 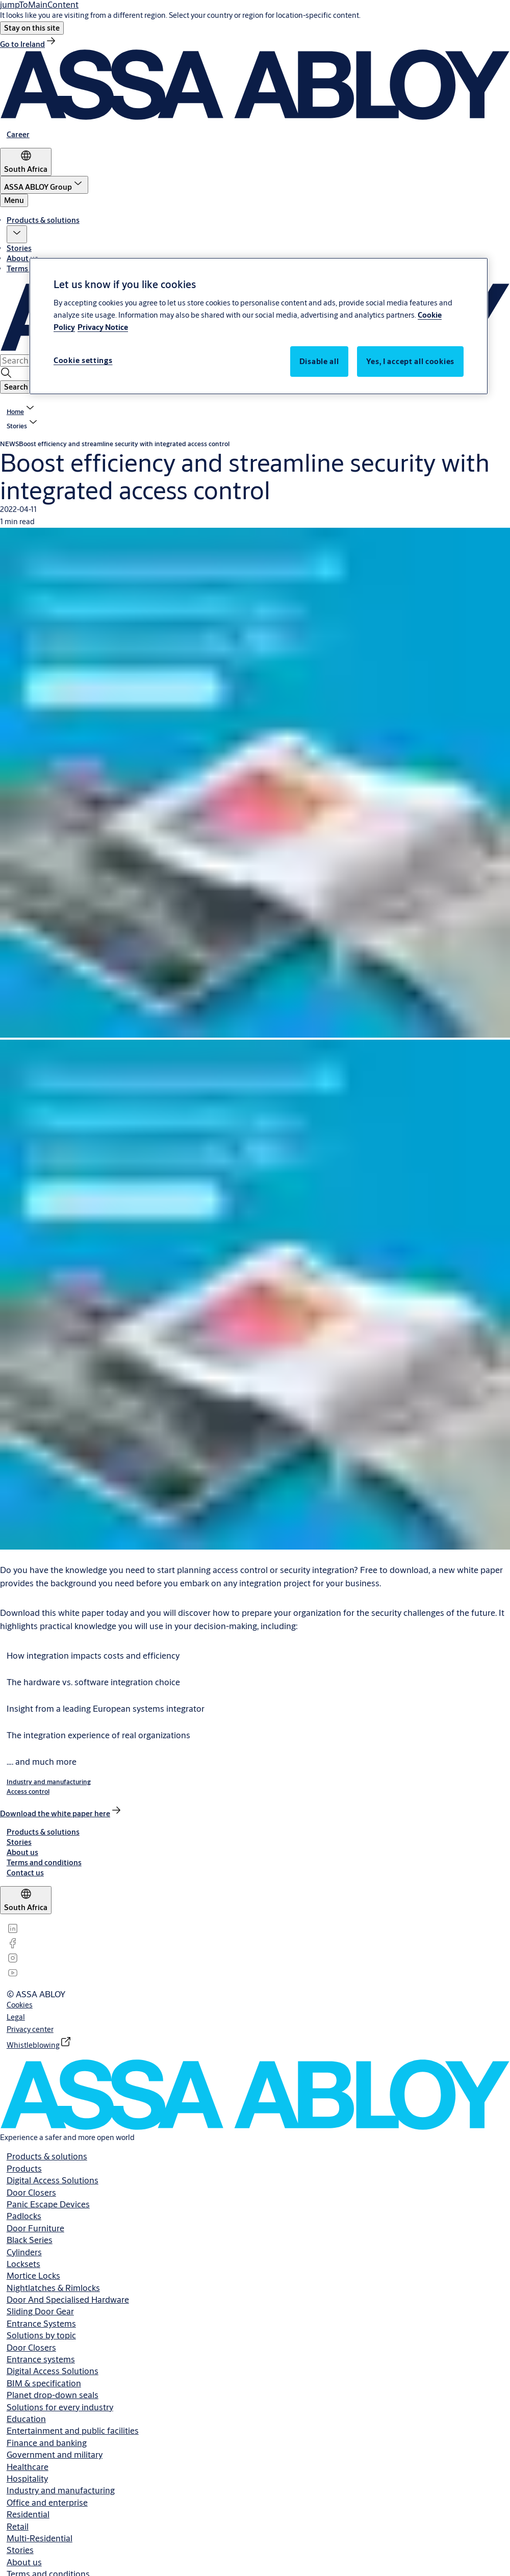 I want to click on Digital Access Solutions, so click(x=52, y=2180).